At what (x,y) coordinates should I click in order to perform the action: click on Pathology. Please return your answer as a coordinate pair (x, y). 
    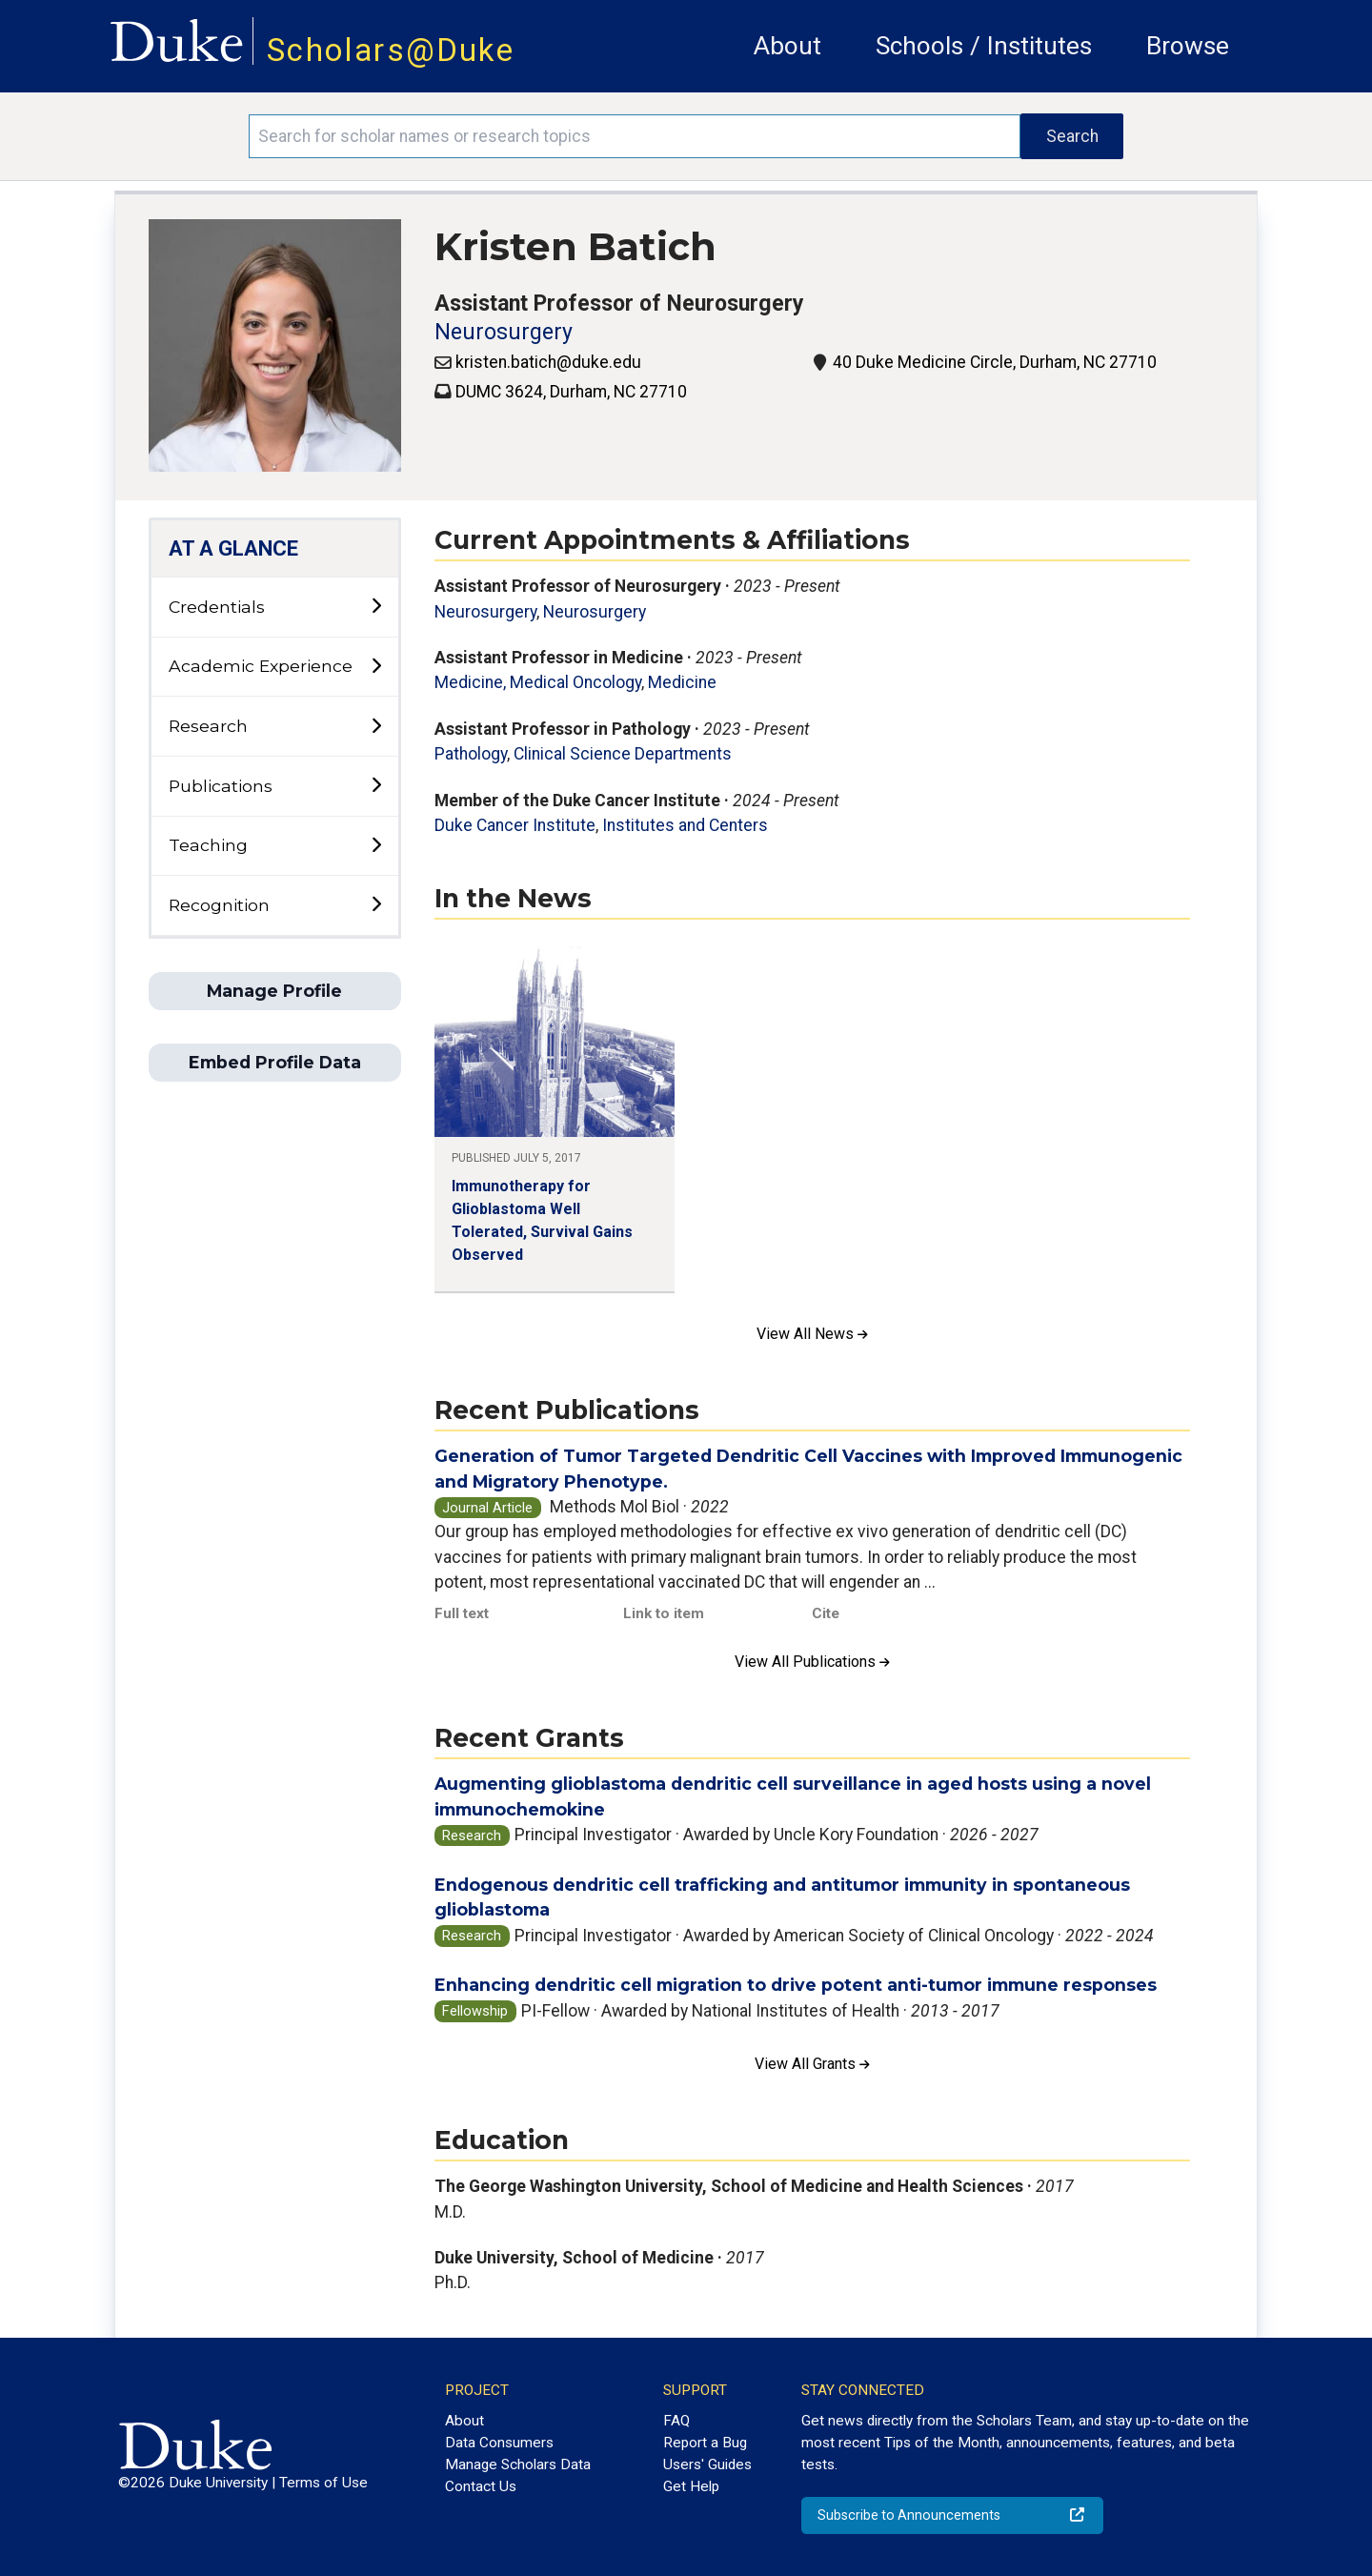
    Looking at the image, I should click on (470, 753).